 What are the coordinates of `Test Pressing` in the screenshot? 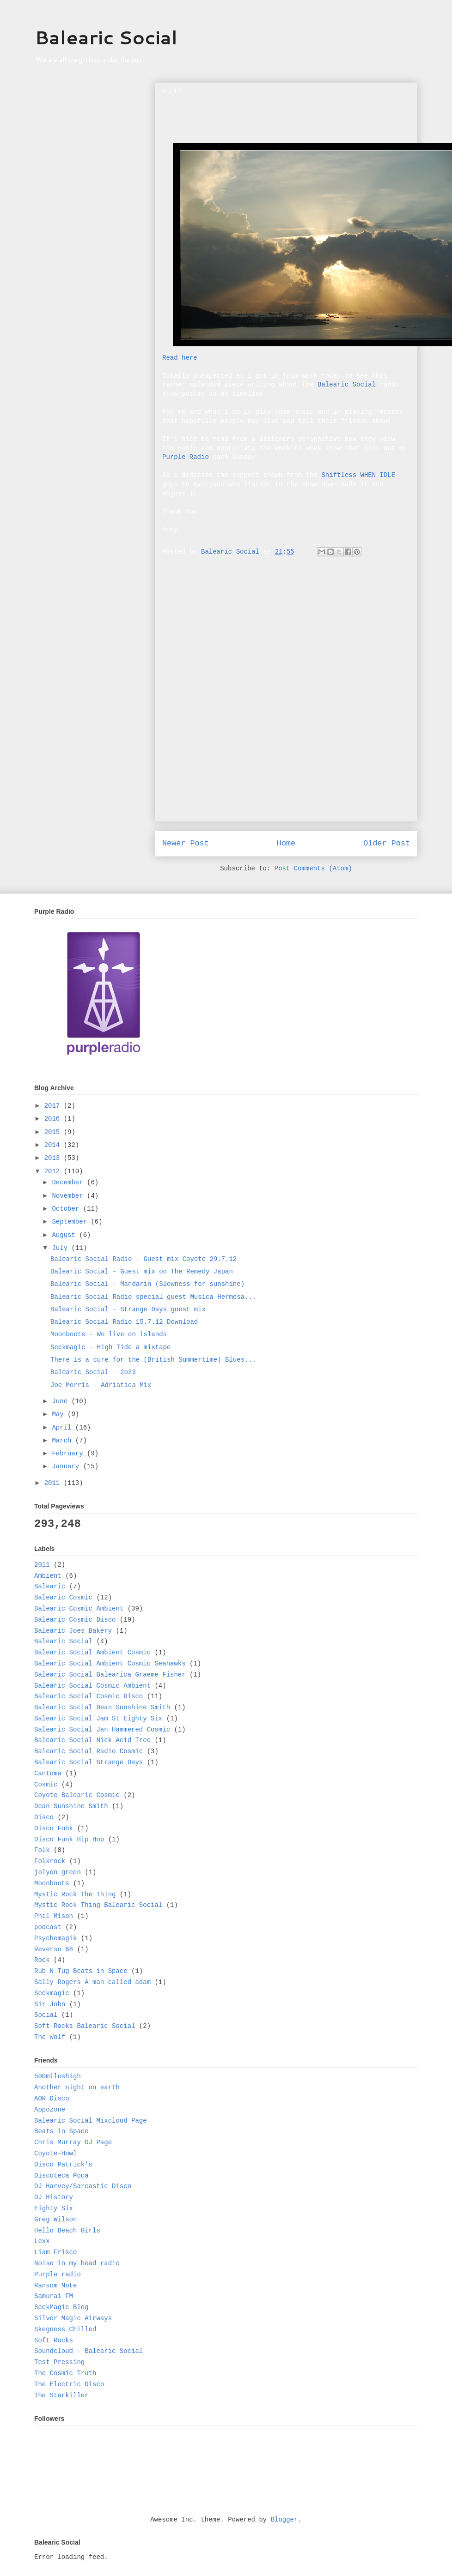 It's located at (59, 2362).